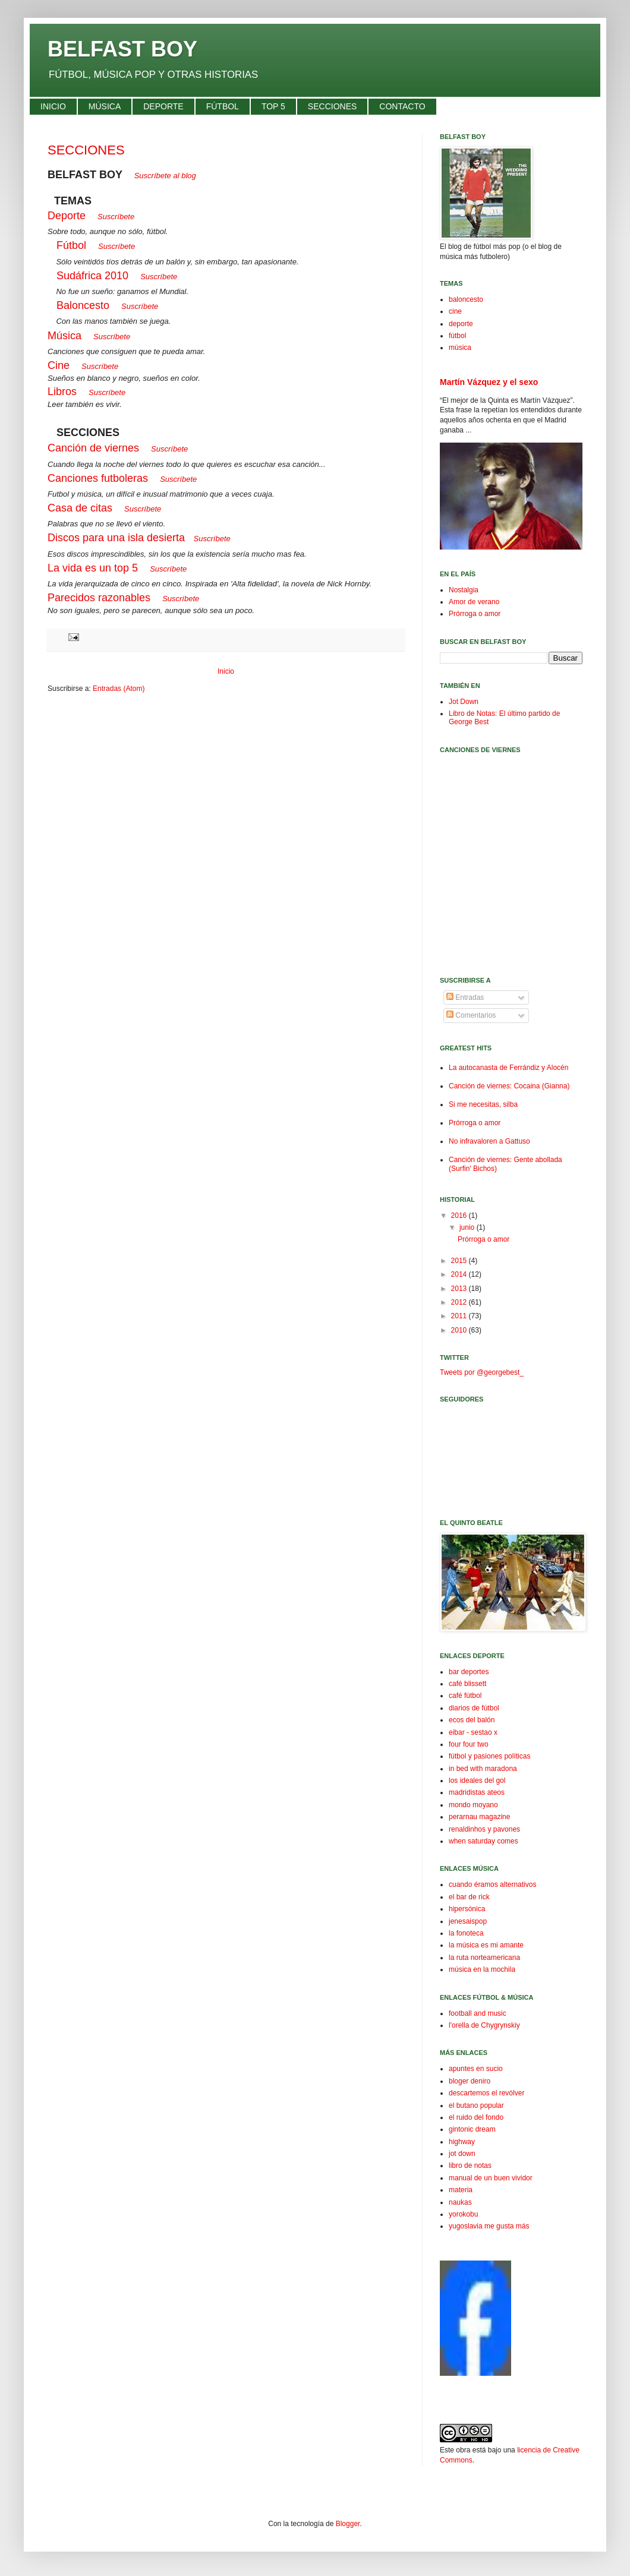 The width and height of the screenshot is (630, 2576). Describe the element at coordinates (59, 365) in the screenshot. I see `Cine` at that location.